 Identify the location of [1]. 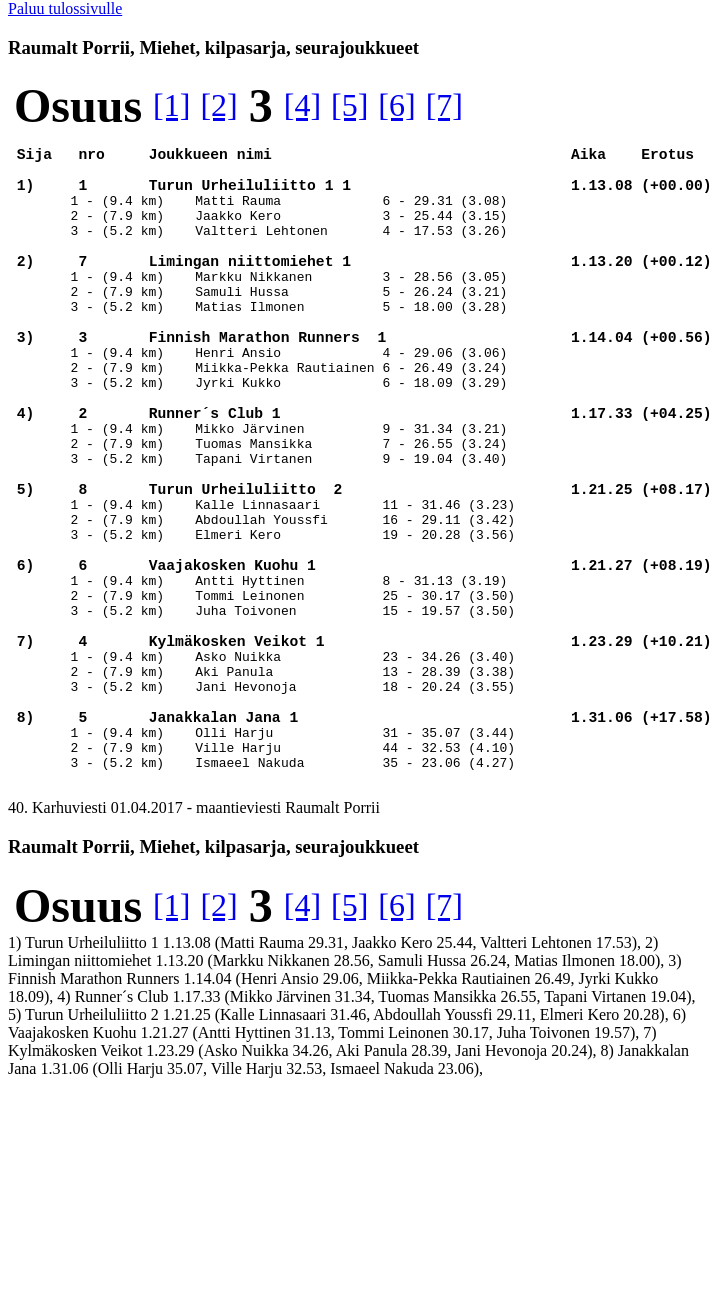
(171, 105).